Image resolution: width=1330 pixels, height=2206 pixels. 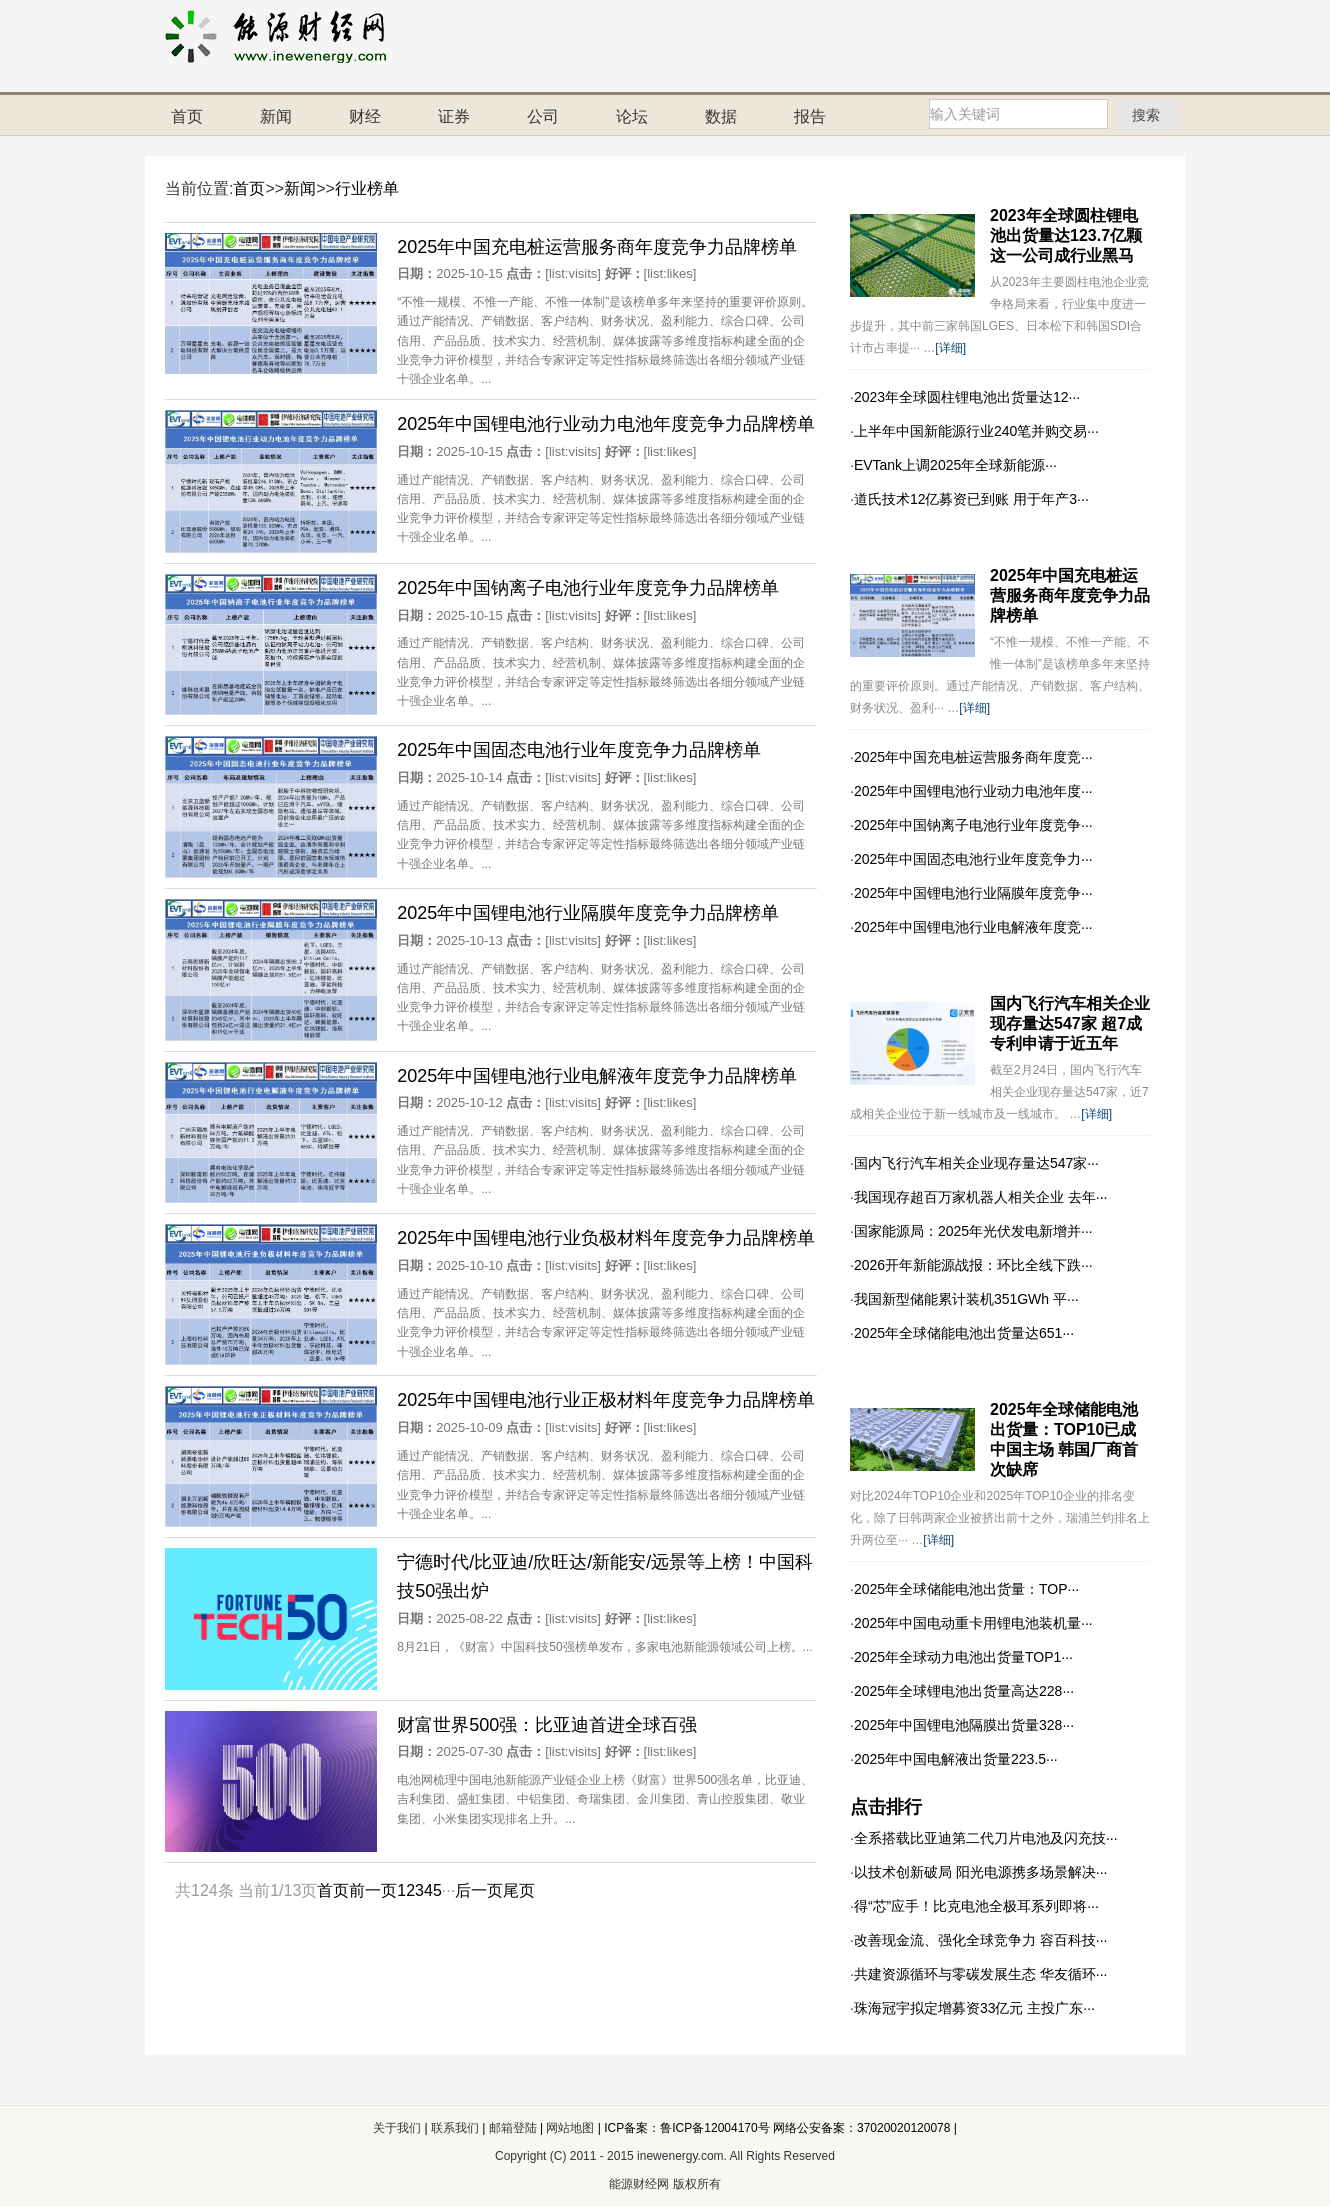 I want to click on 全系搭载比亚迪第二代刀片电池及闪充技···, so click(x=986, y=1838).